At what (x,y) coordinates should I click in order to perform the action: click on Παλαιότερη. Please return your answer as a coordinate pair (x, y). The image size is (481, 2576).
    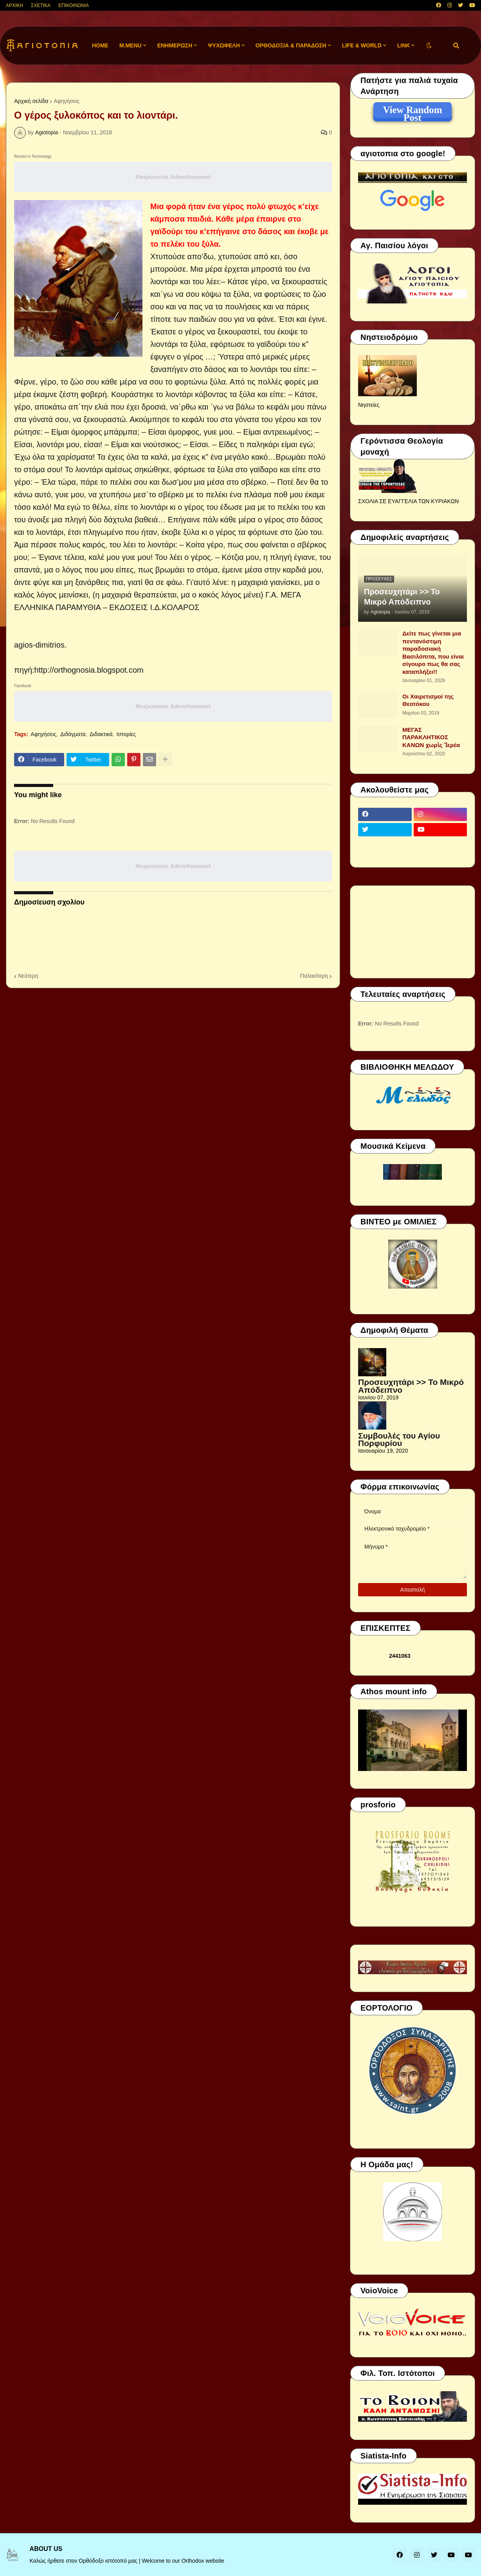
    Looking at the image, I should click on (314, 976).